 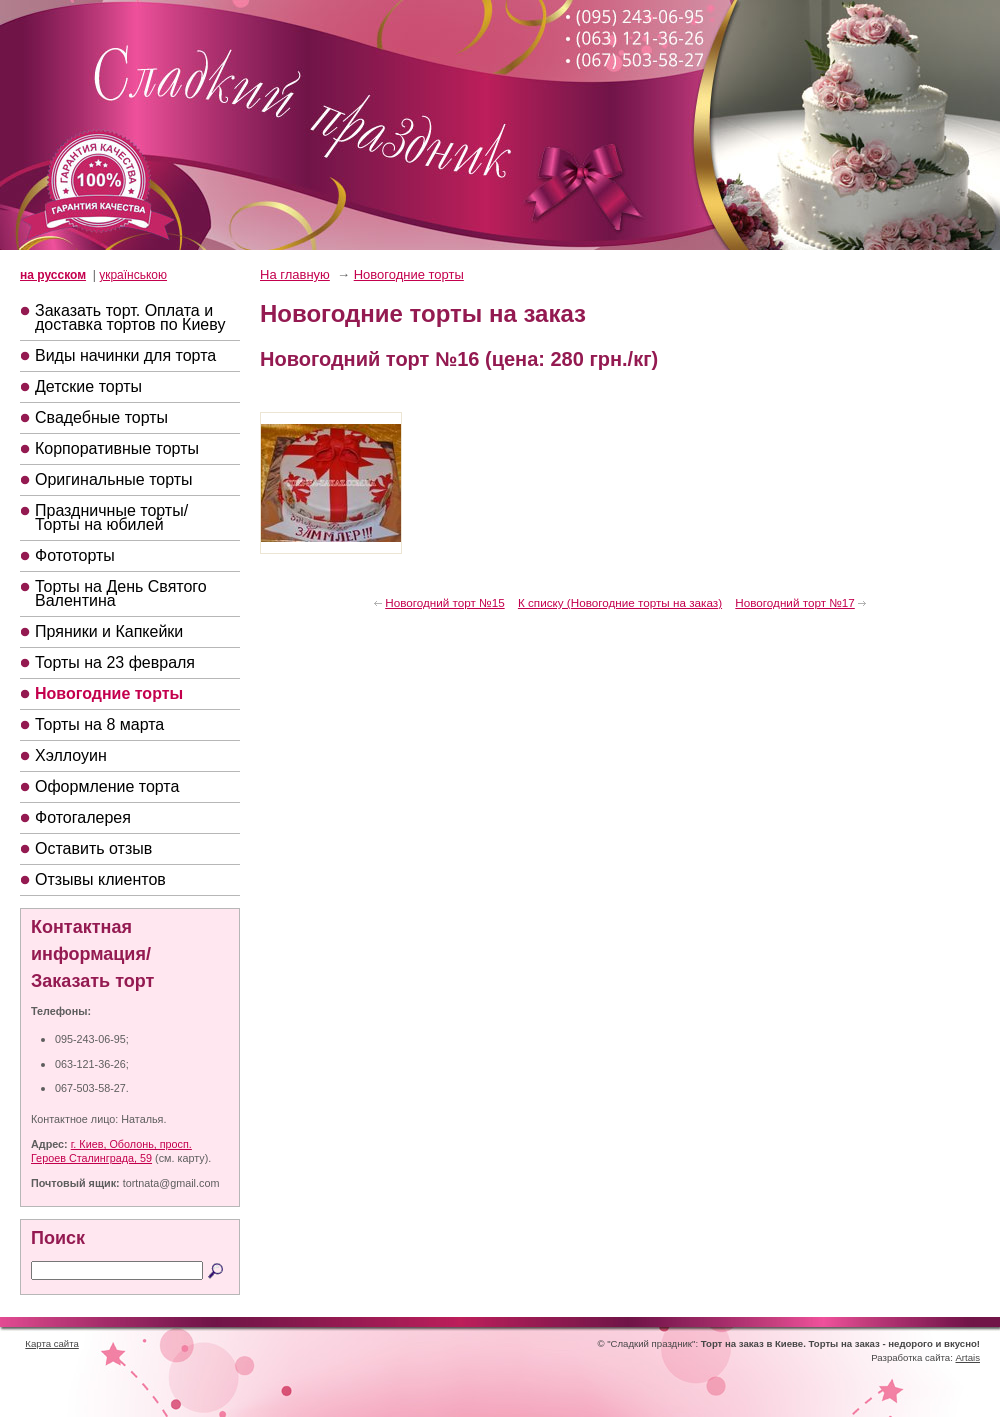 I want to click on Карта сайта, so click(x=51, y=1343).